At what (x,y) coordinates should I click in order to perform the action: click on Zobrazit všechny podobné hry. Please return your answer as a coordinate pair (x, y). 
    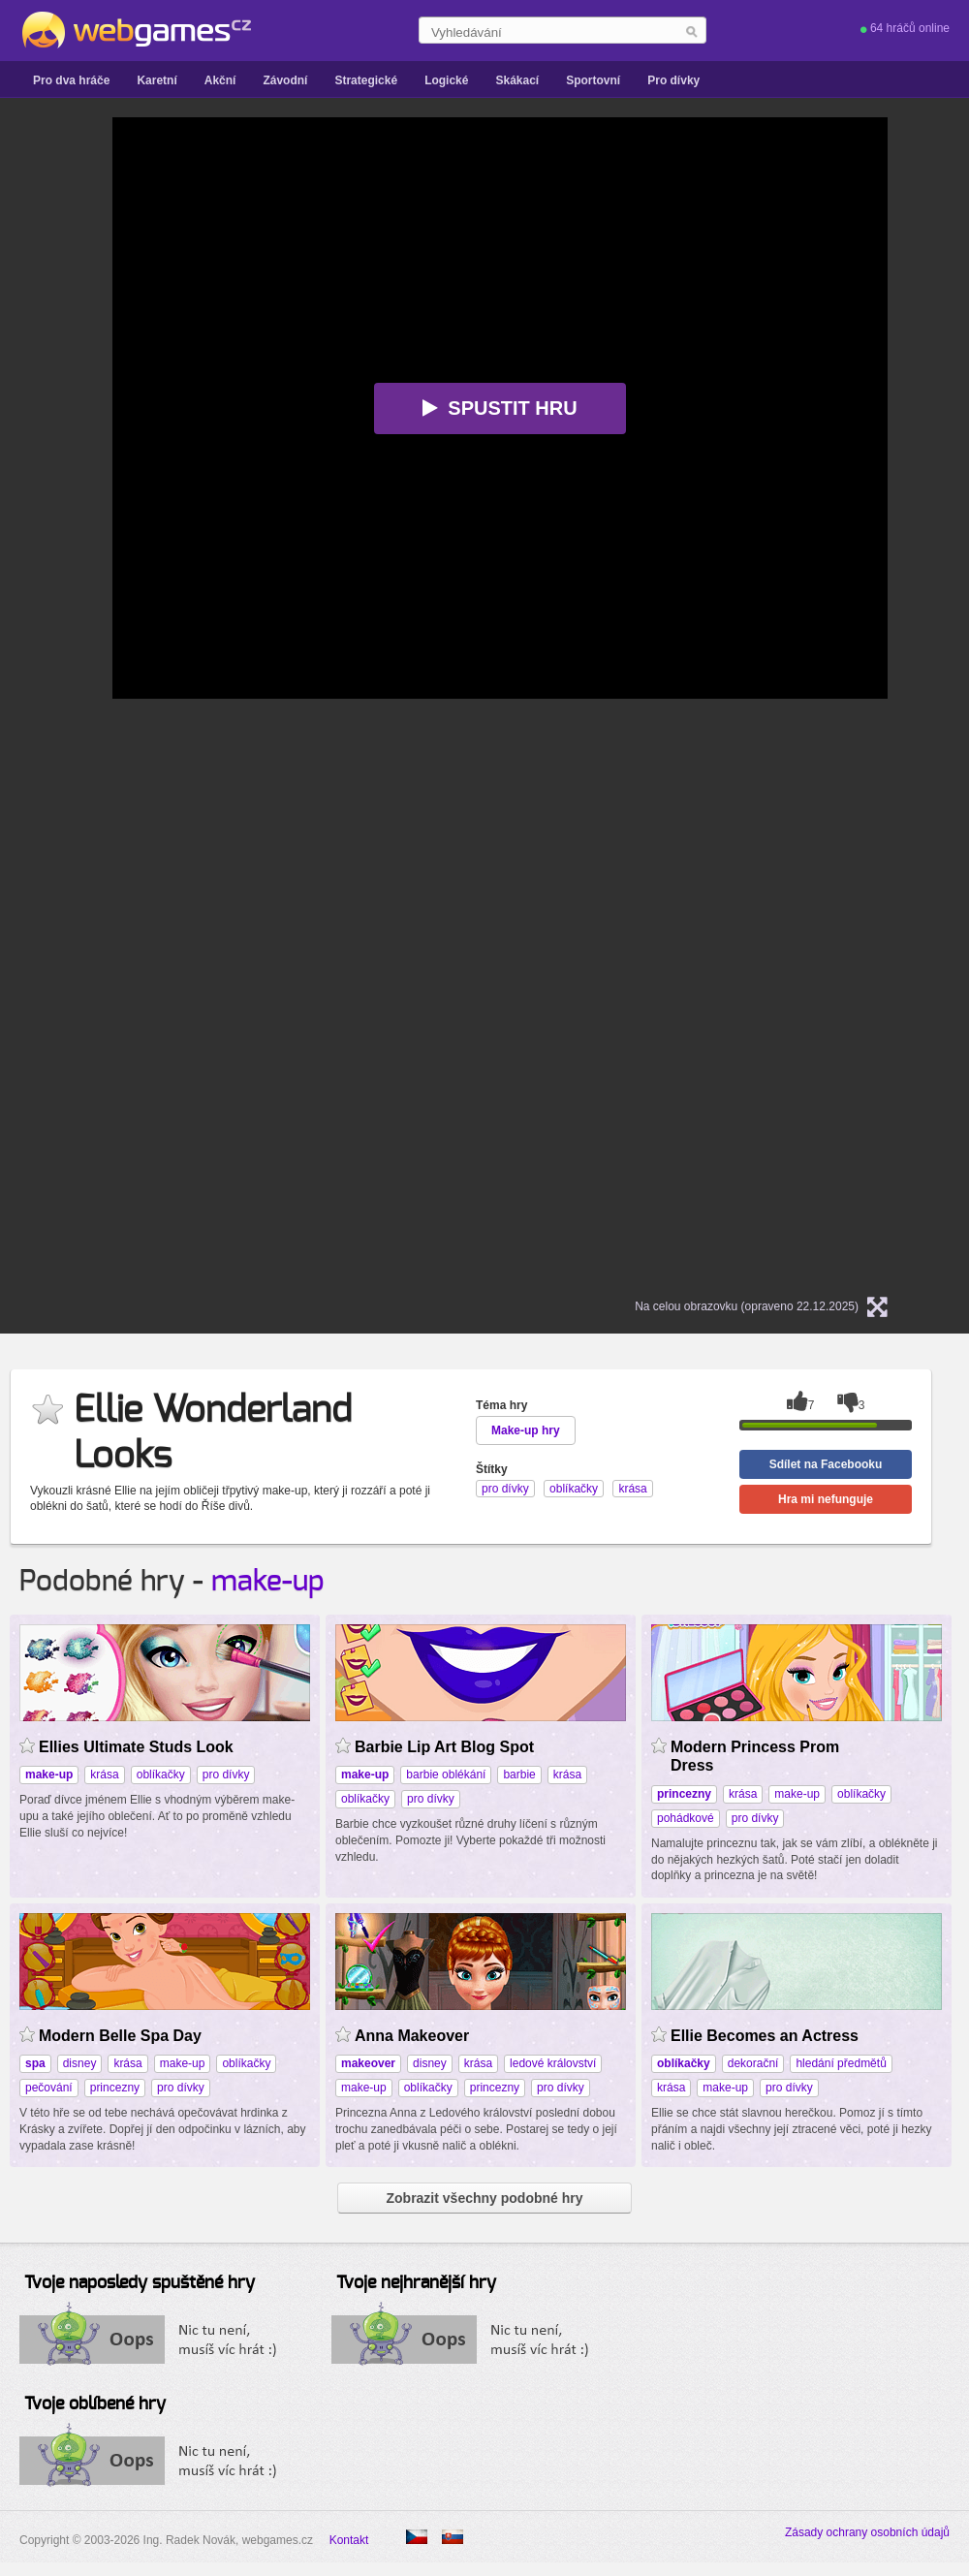
    Looking at the image, I should click on (484, 2198).